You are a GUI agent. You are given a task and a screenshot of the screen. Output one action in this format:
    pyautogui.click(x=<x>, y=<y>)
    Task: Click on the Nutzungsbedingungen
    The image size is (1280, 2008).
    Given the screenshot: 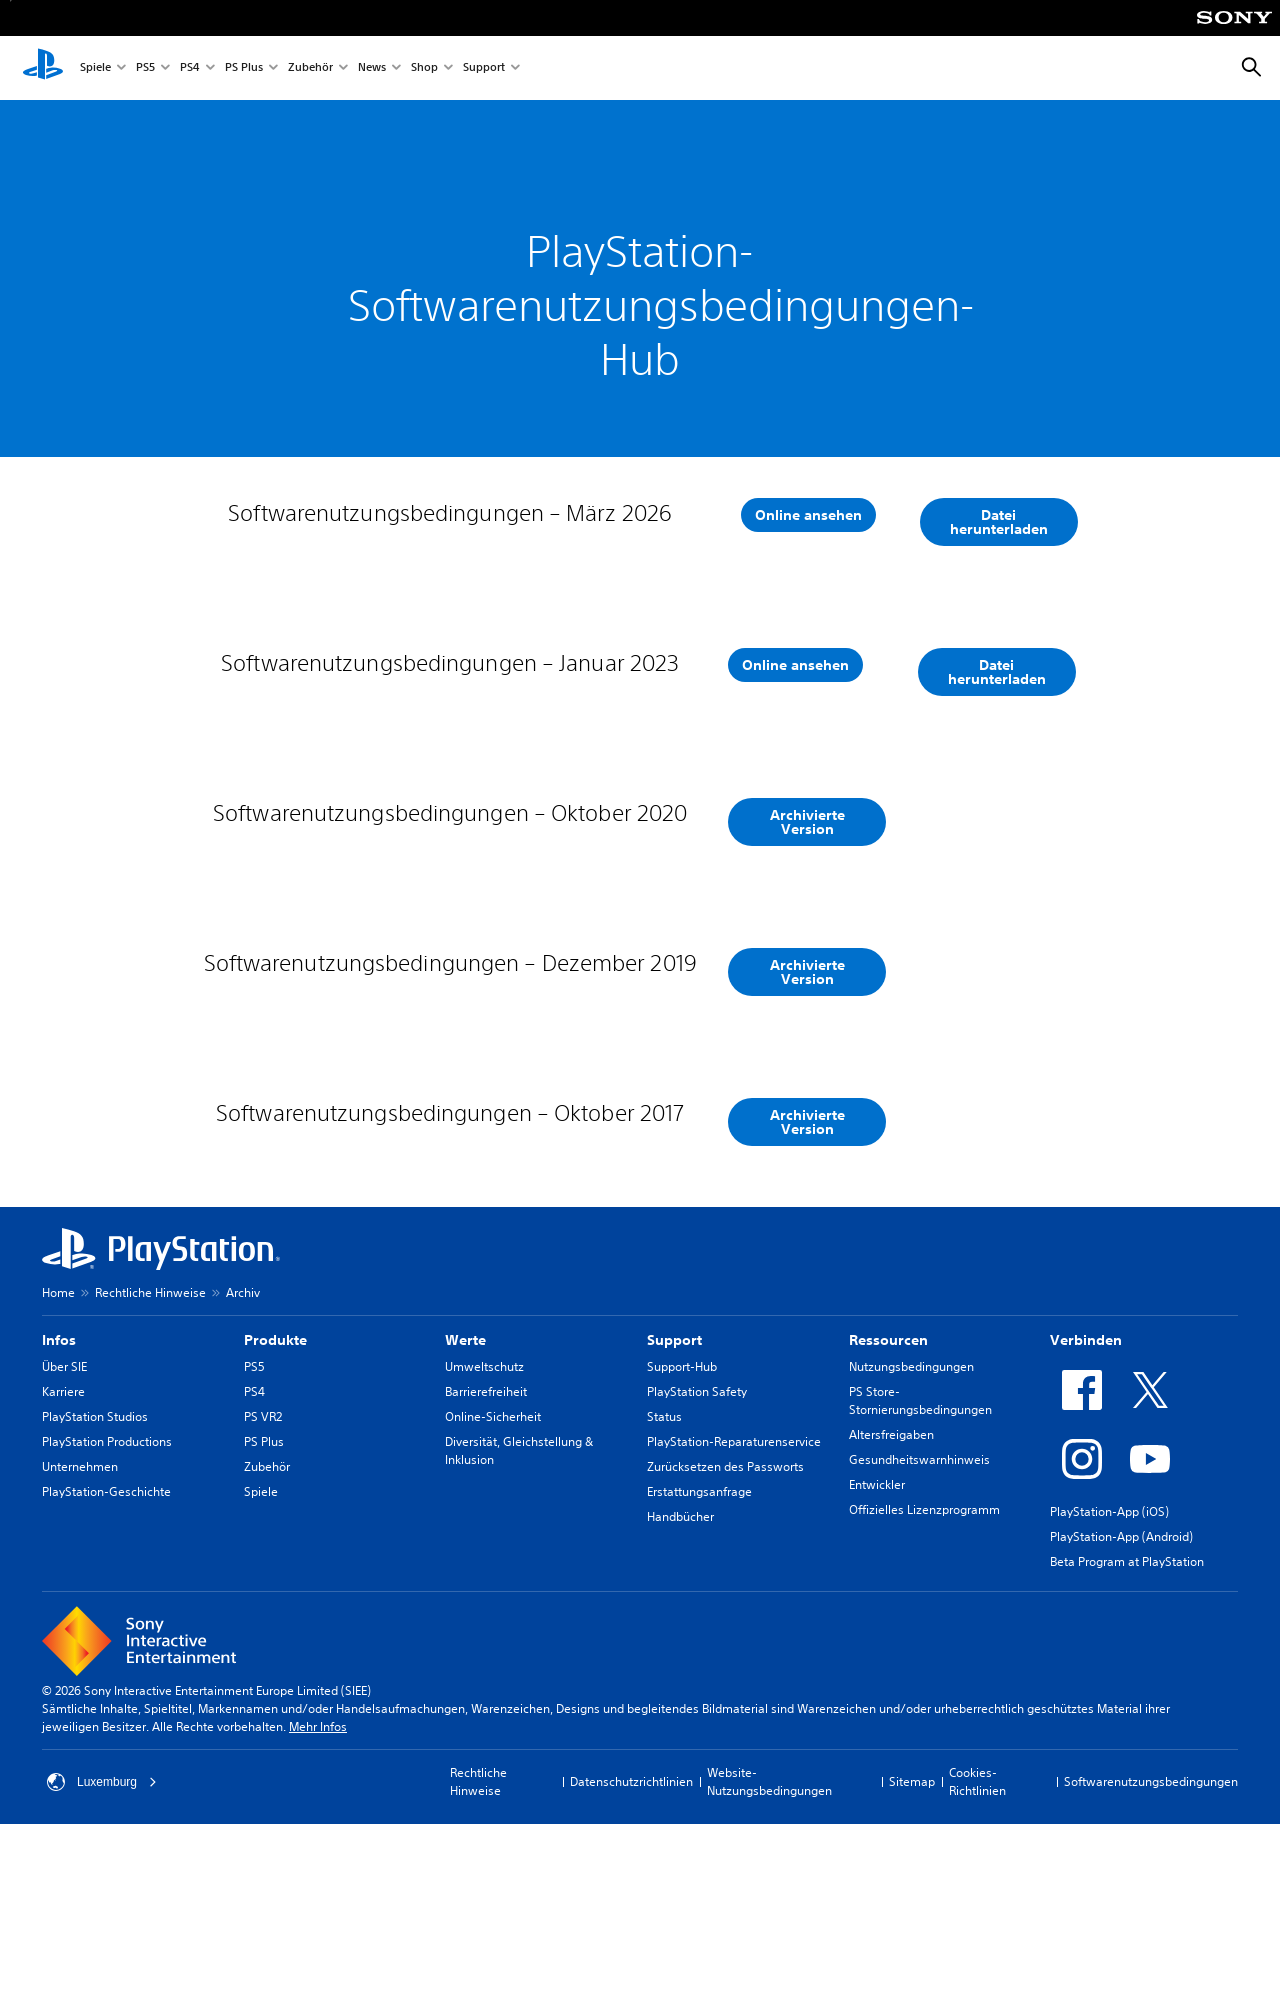 What is the action you would take?
    pyautogui.click(x=911, y=1550)
    